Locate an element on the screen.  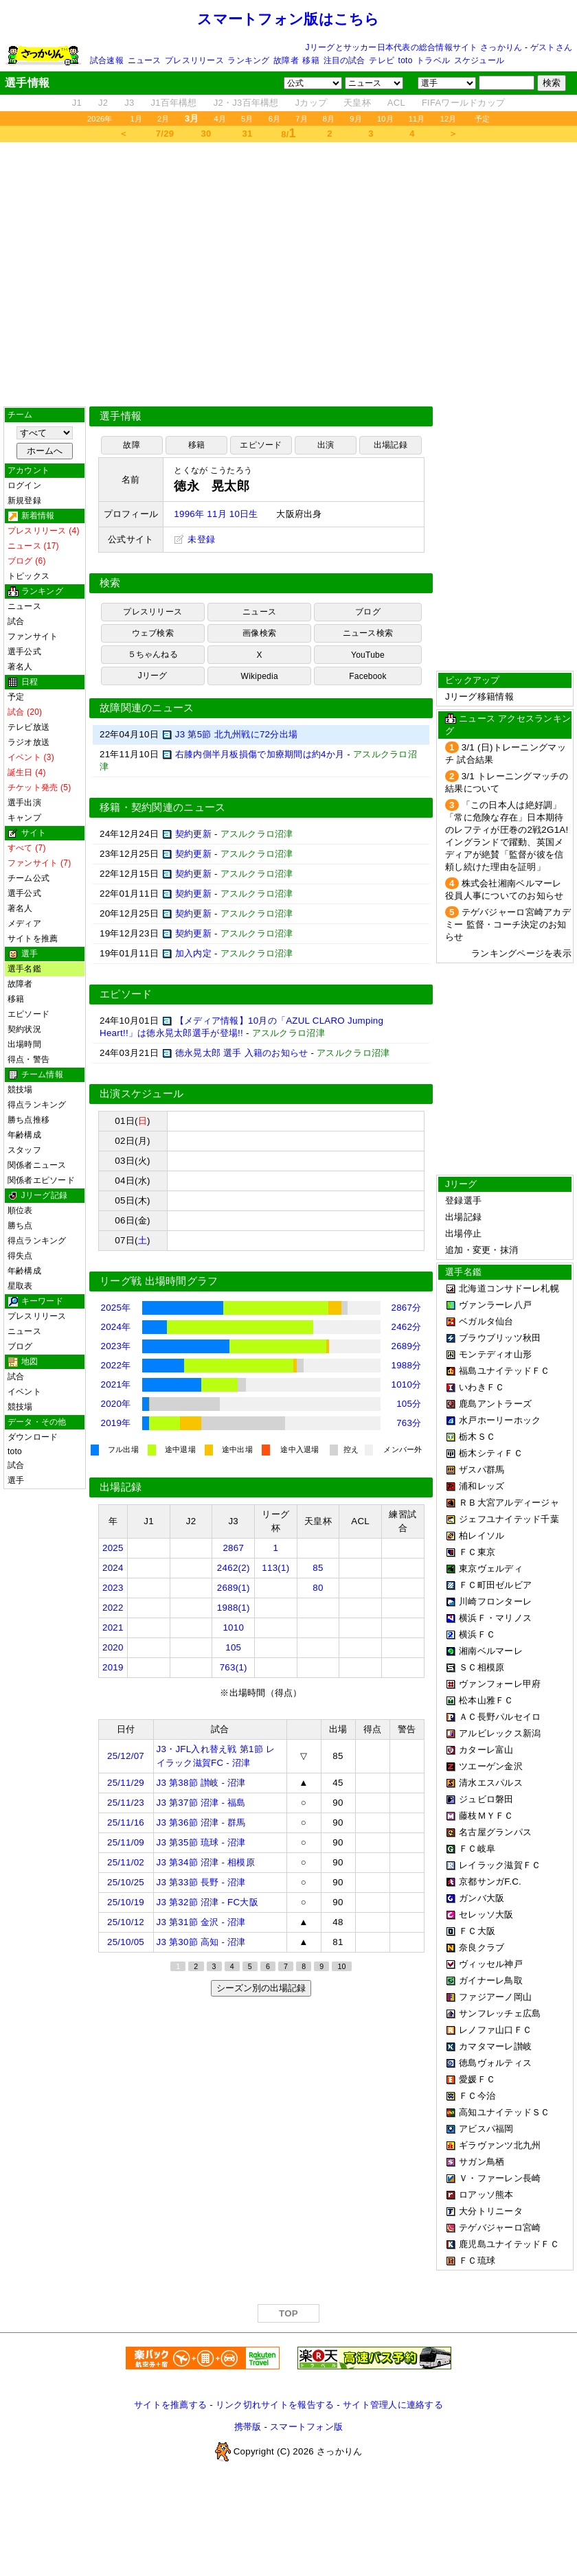
2689(1) is located at coordinates (233, 1588).